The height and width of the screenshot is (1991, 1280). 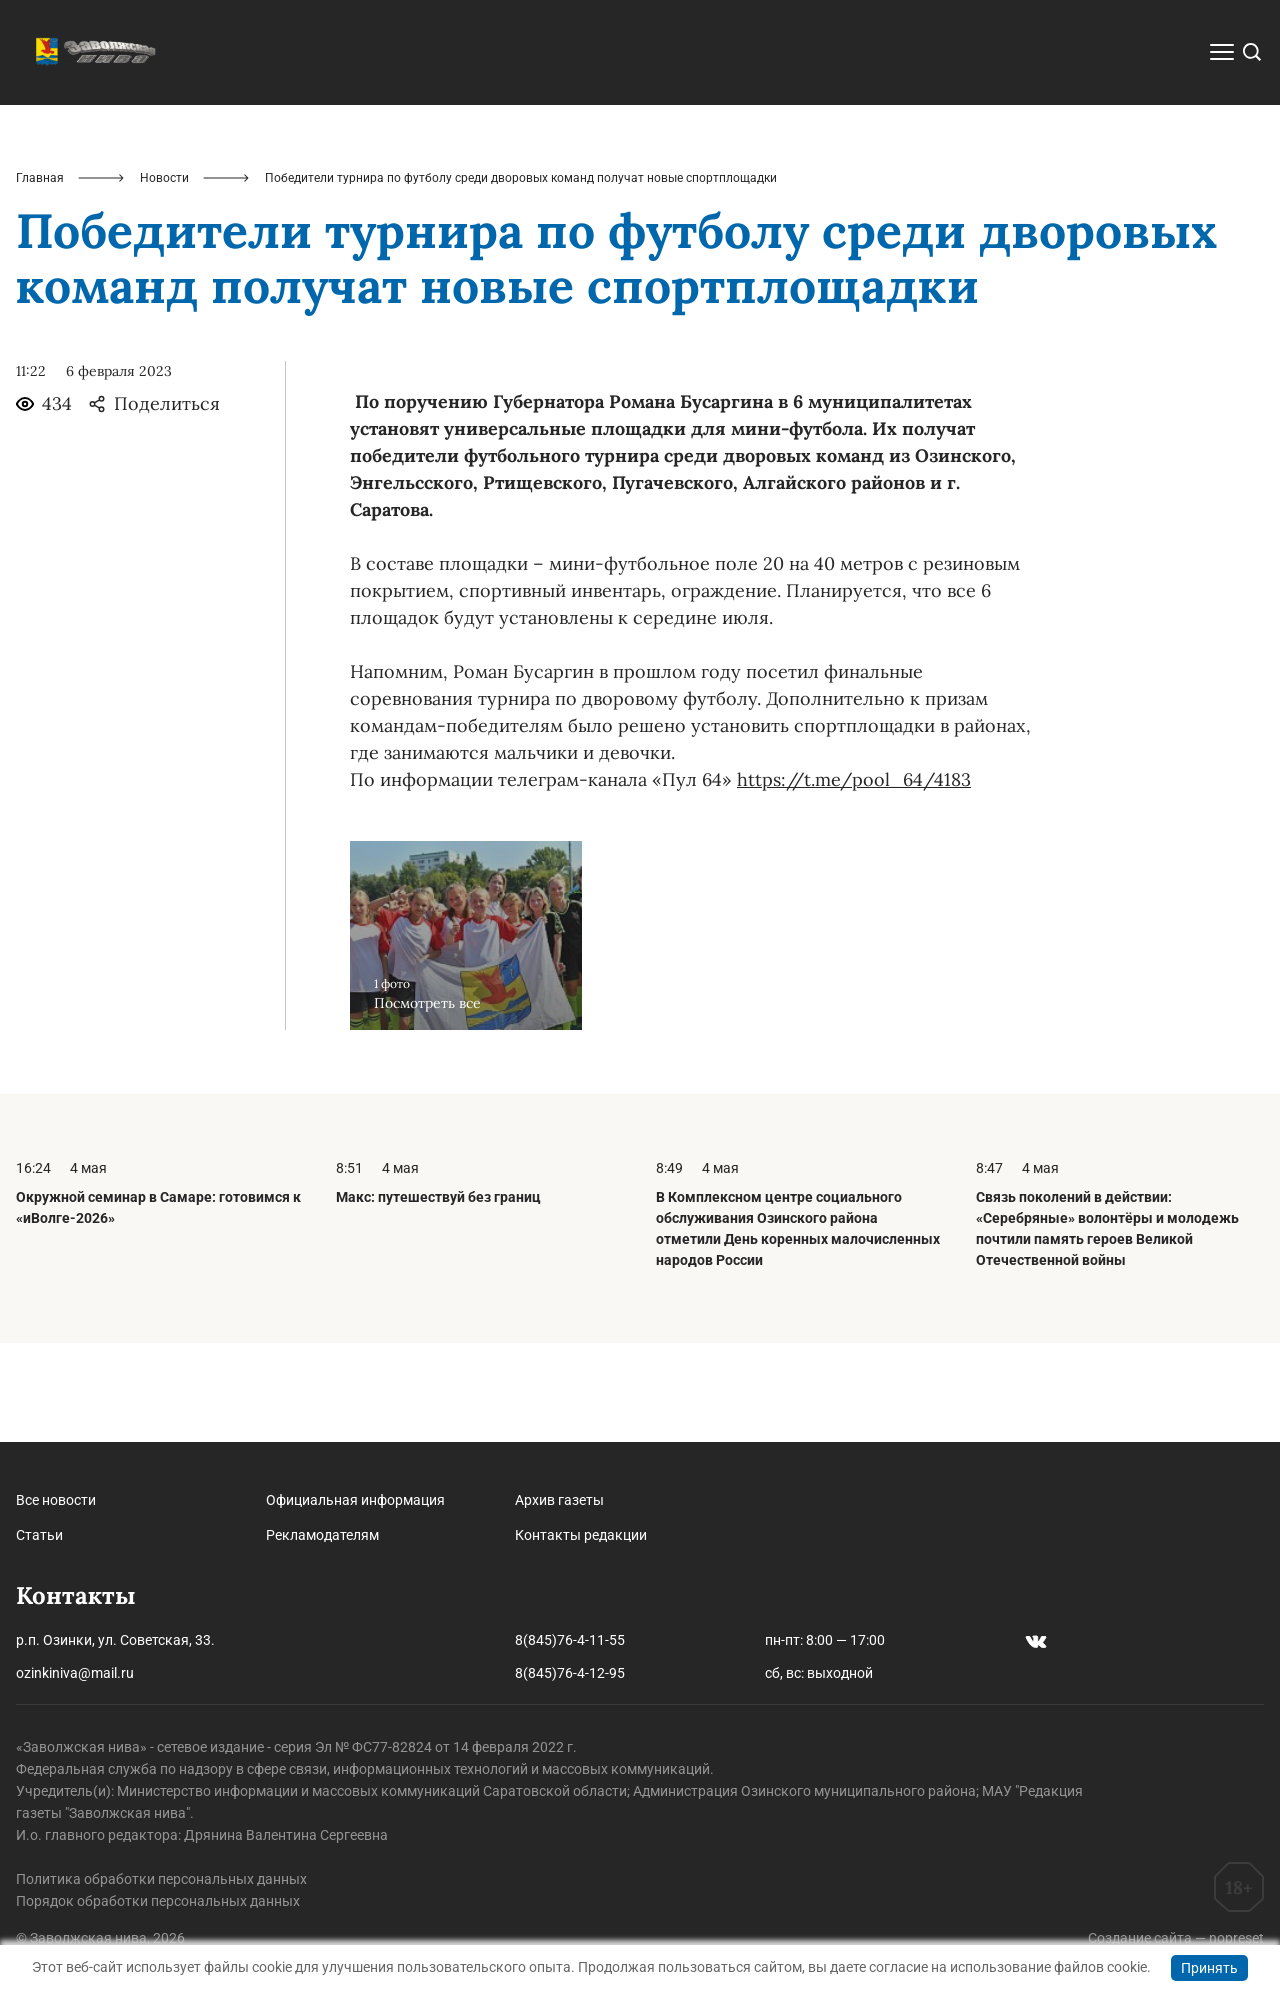 What do you see at coordinates (854, 878) in the screenshot?
I see `https://t.me/pool_64/4183` at bounding box center [854, 878].